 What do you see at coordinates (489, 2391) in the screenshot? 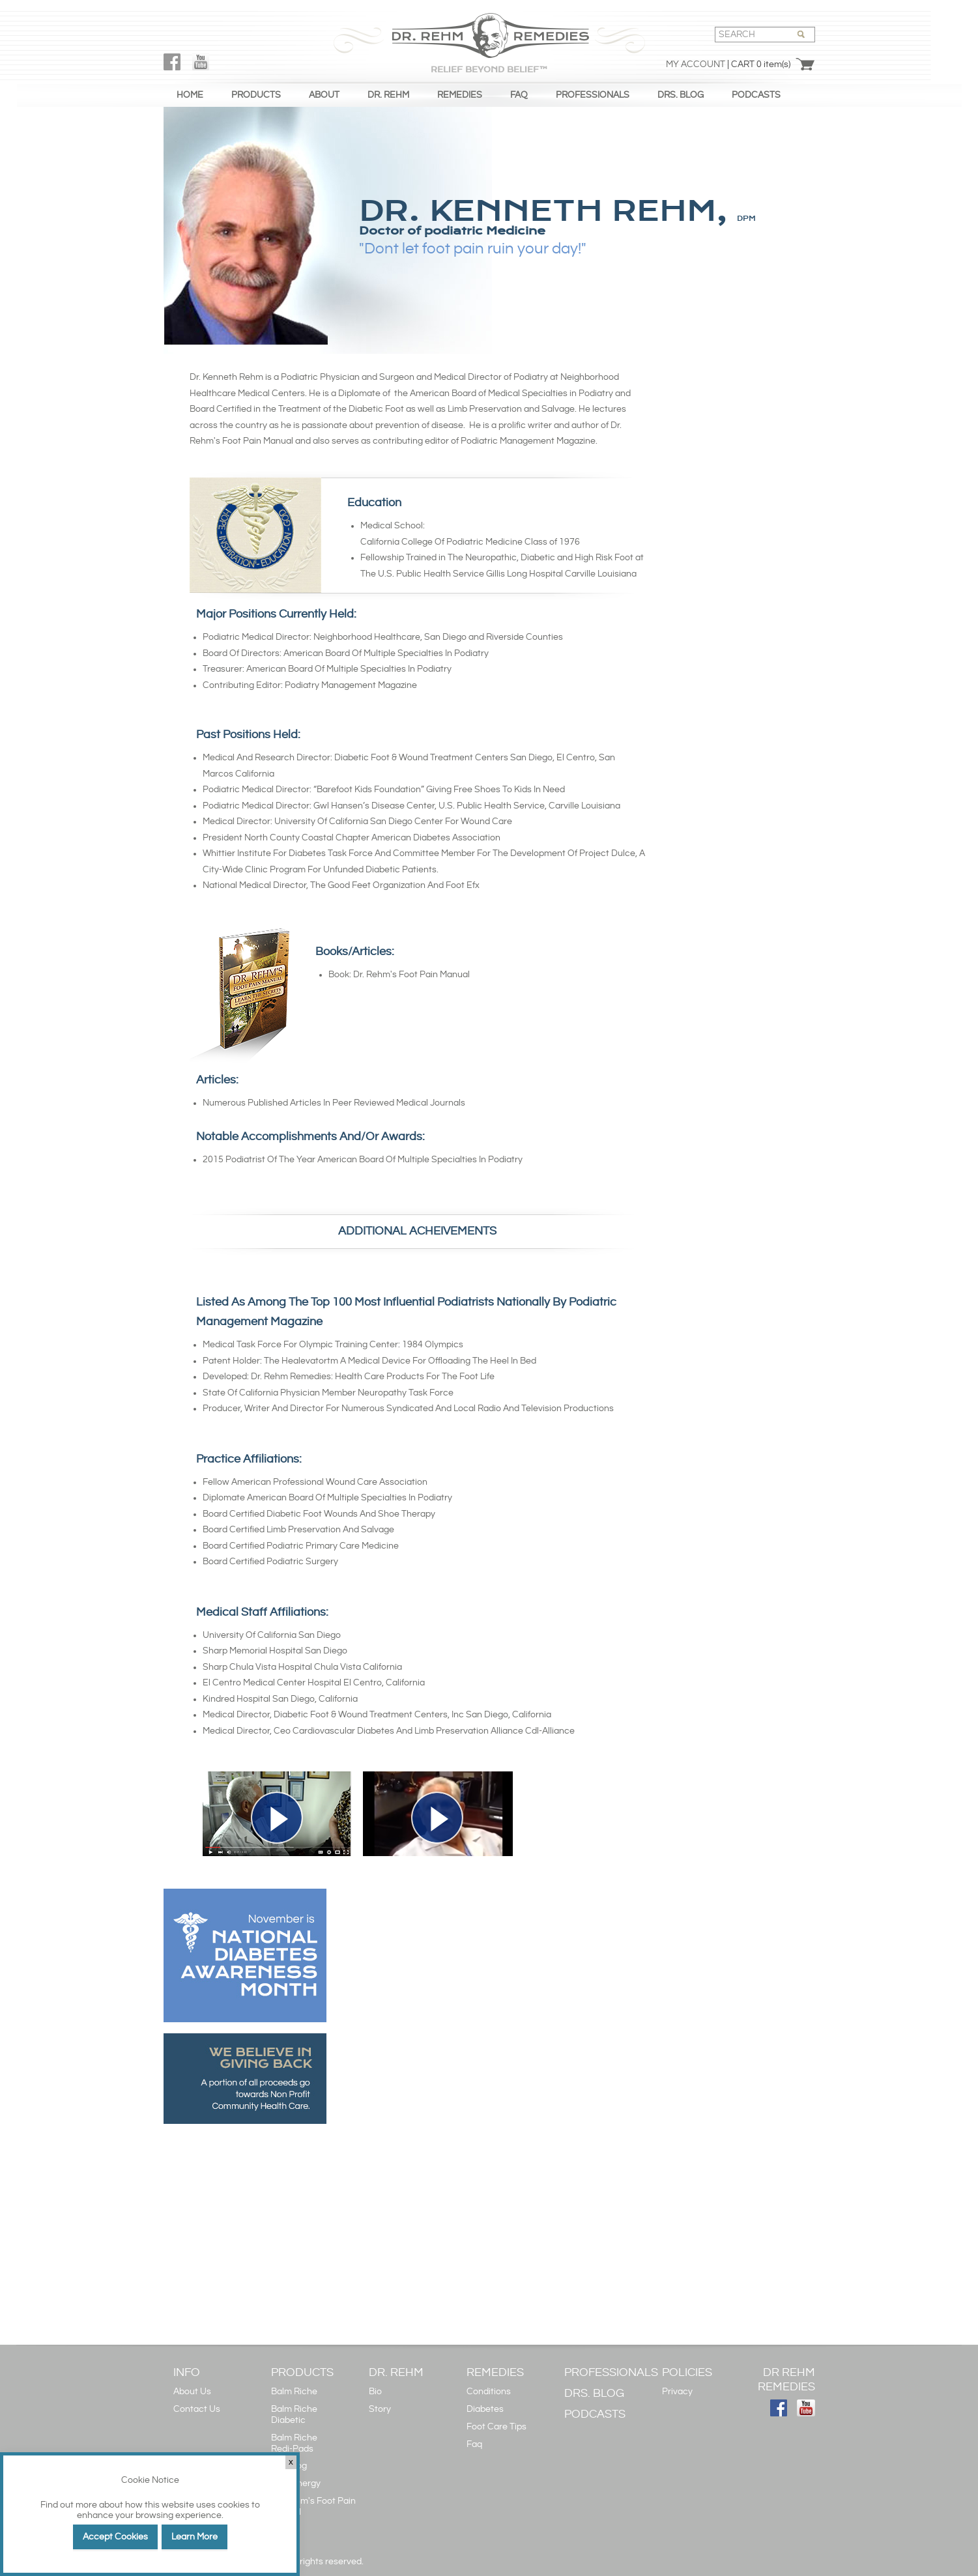
I see `Conditions` at bounding box center [489, 2391].